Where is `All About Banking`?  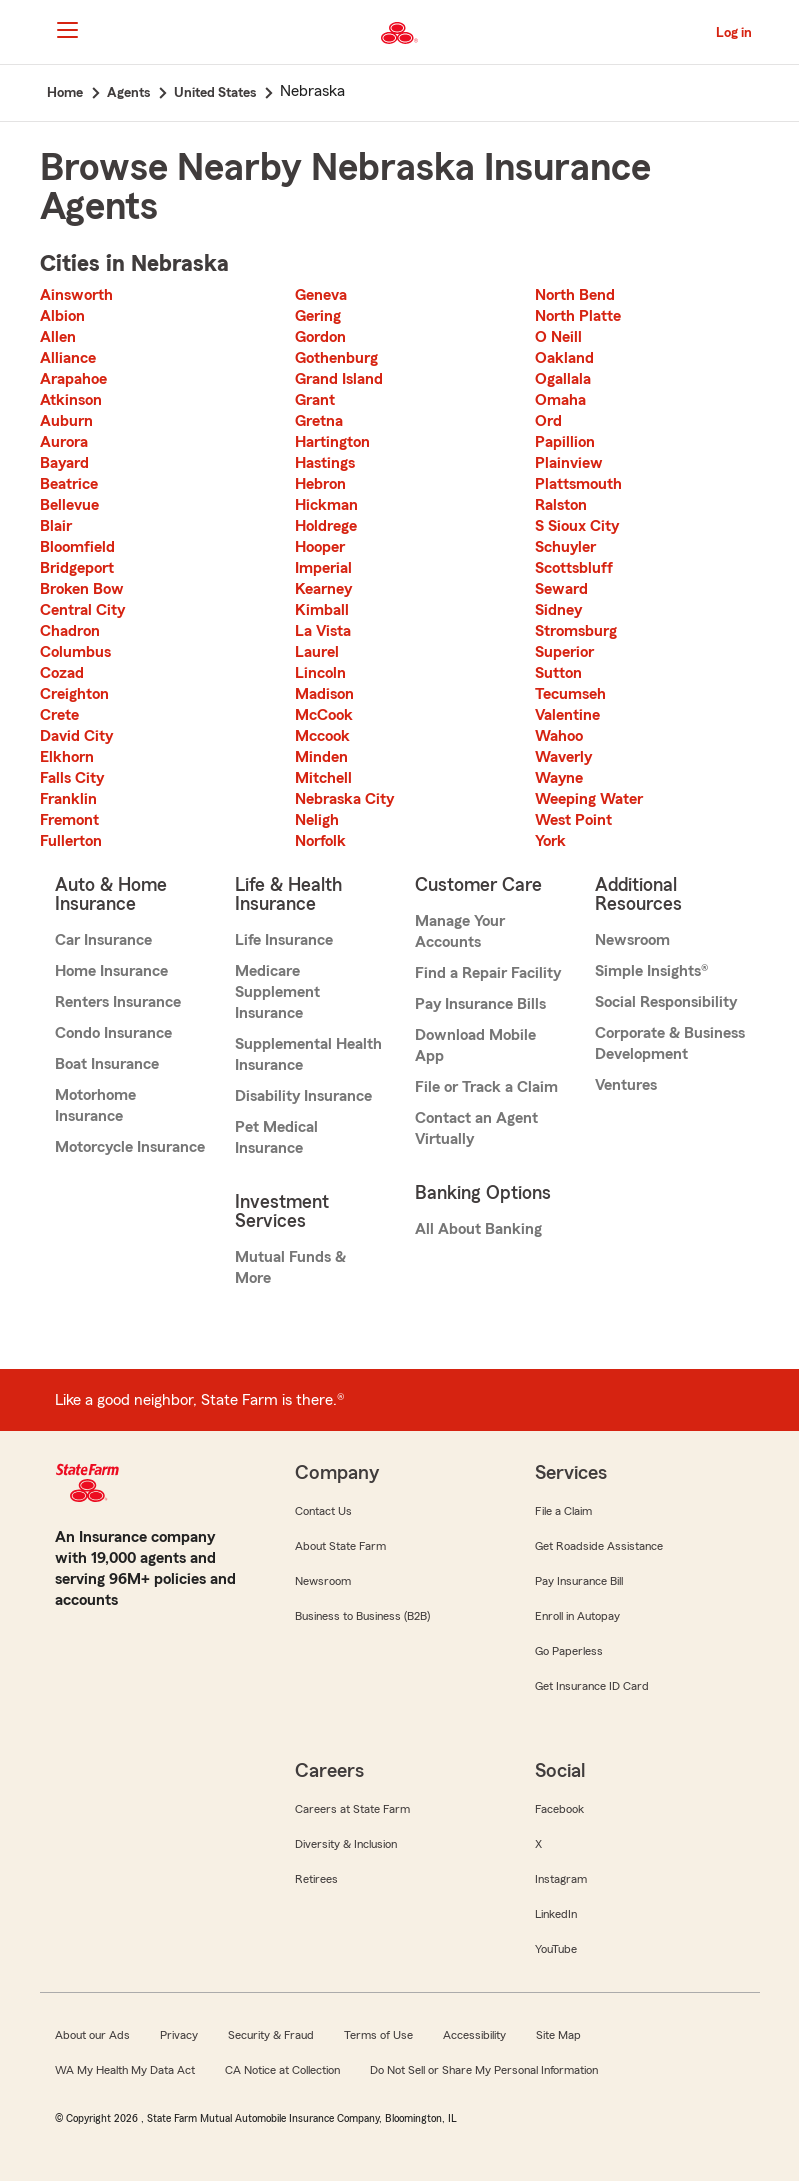
All About Banking is located at coordinates (478, 1229).